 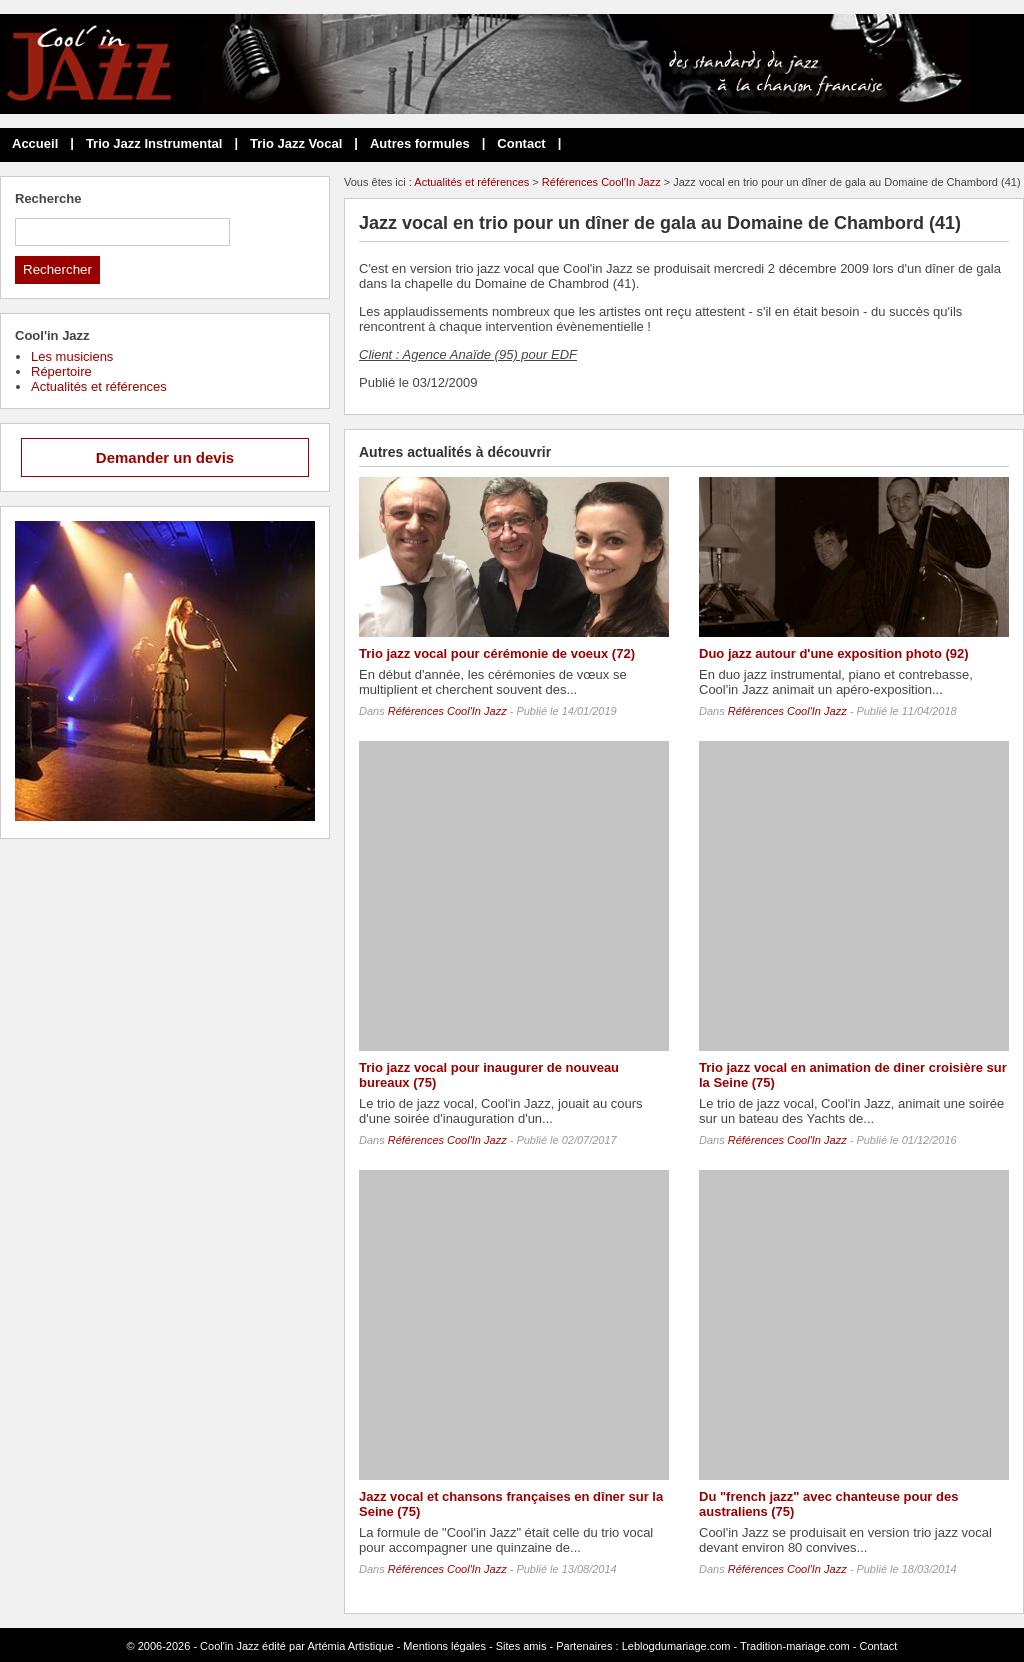 What do you see at coordinates (72, 356) in the screenshot?
I see `Les musiciens` at bounding box center [72, 356].